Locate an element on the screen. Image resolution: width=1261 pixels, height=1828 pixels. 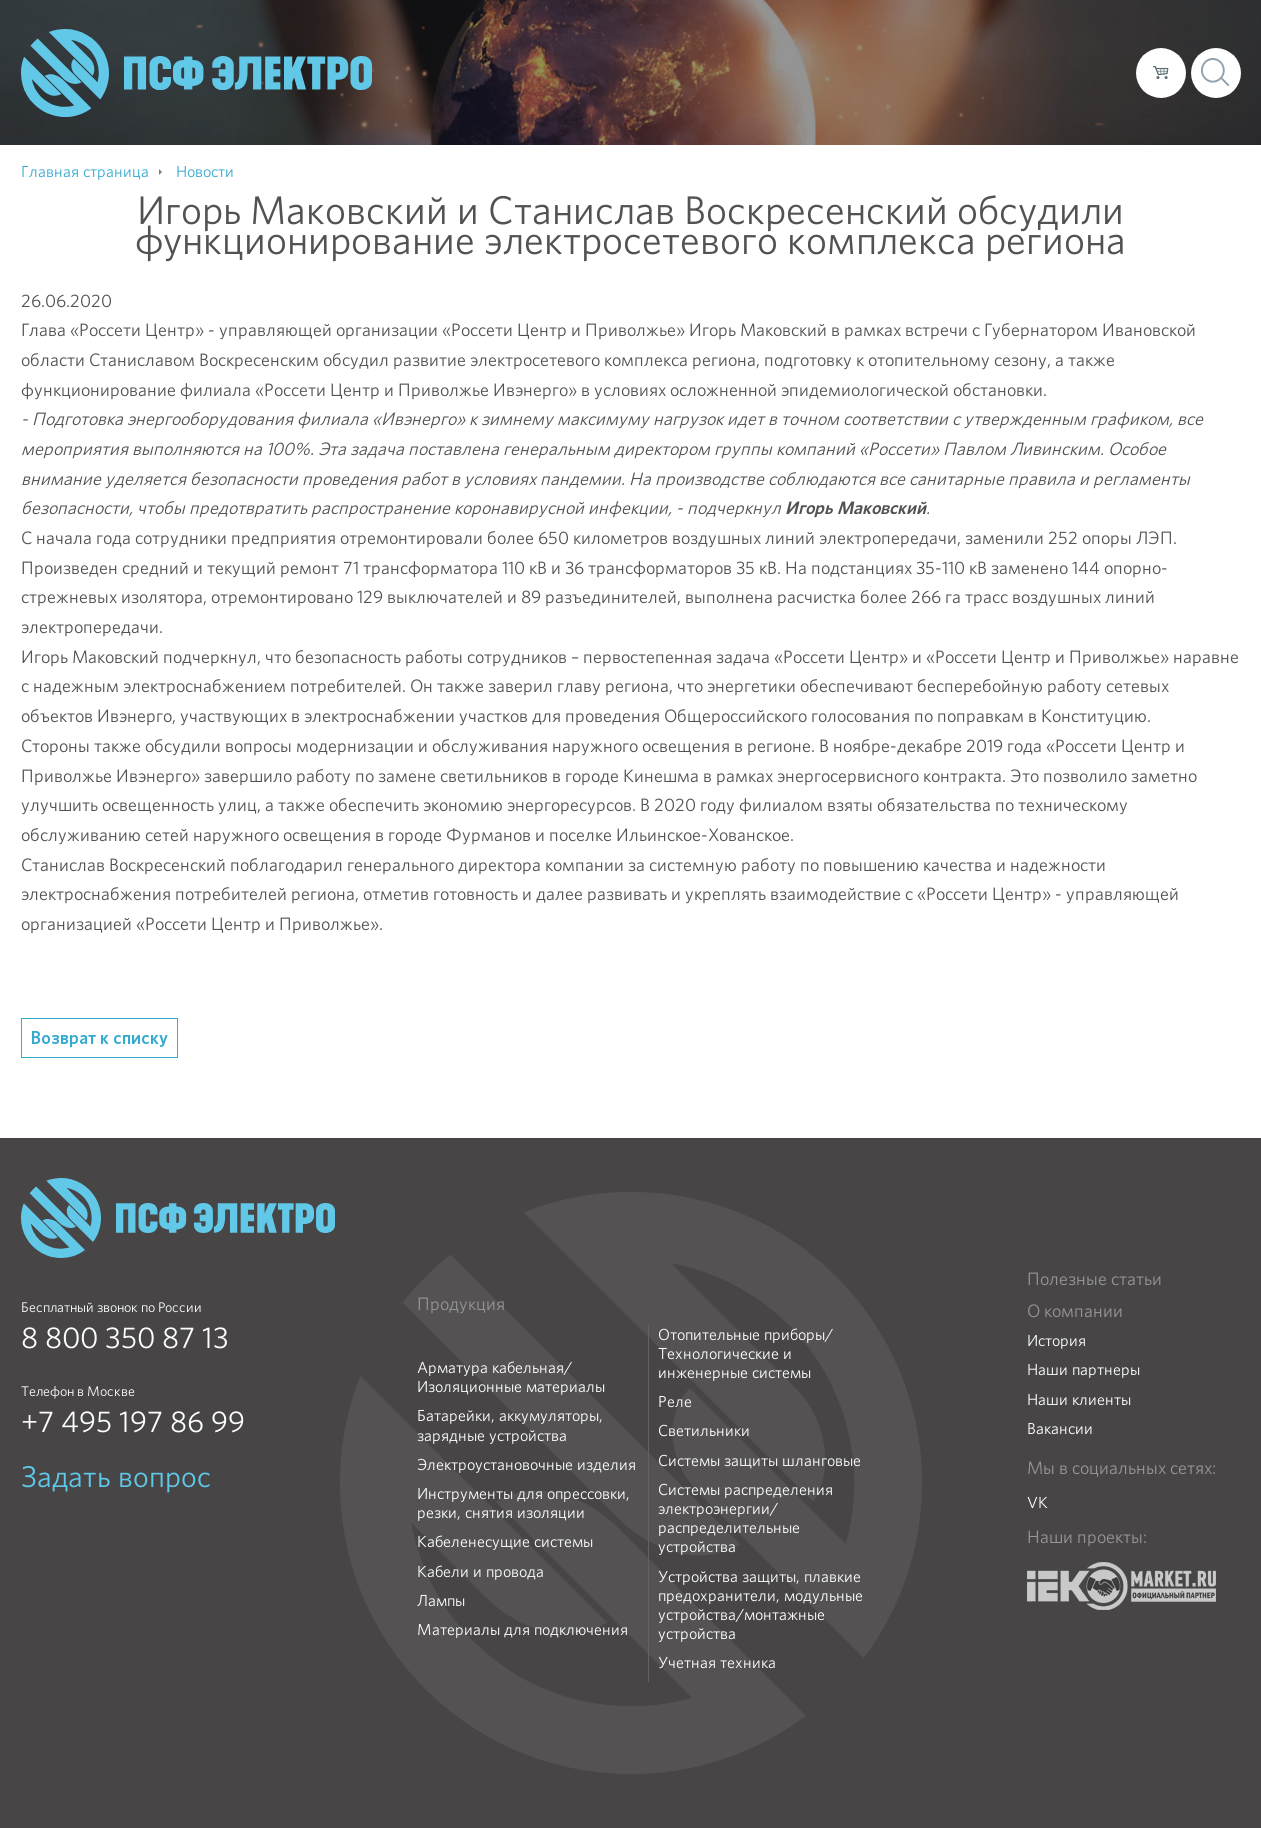
Полезные статьи is located at coordinates (1094, 1279).